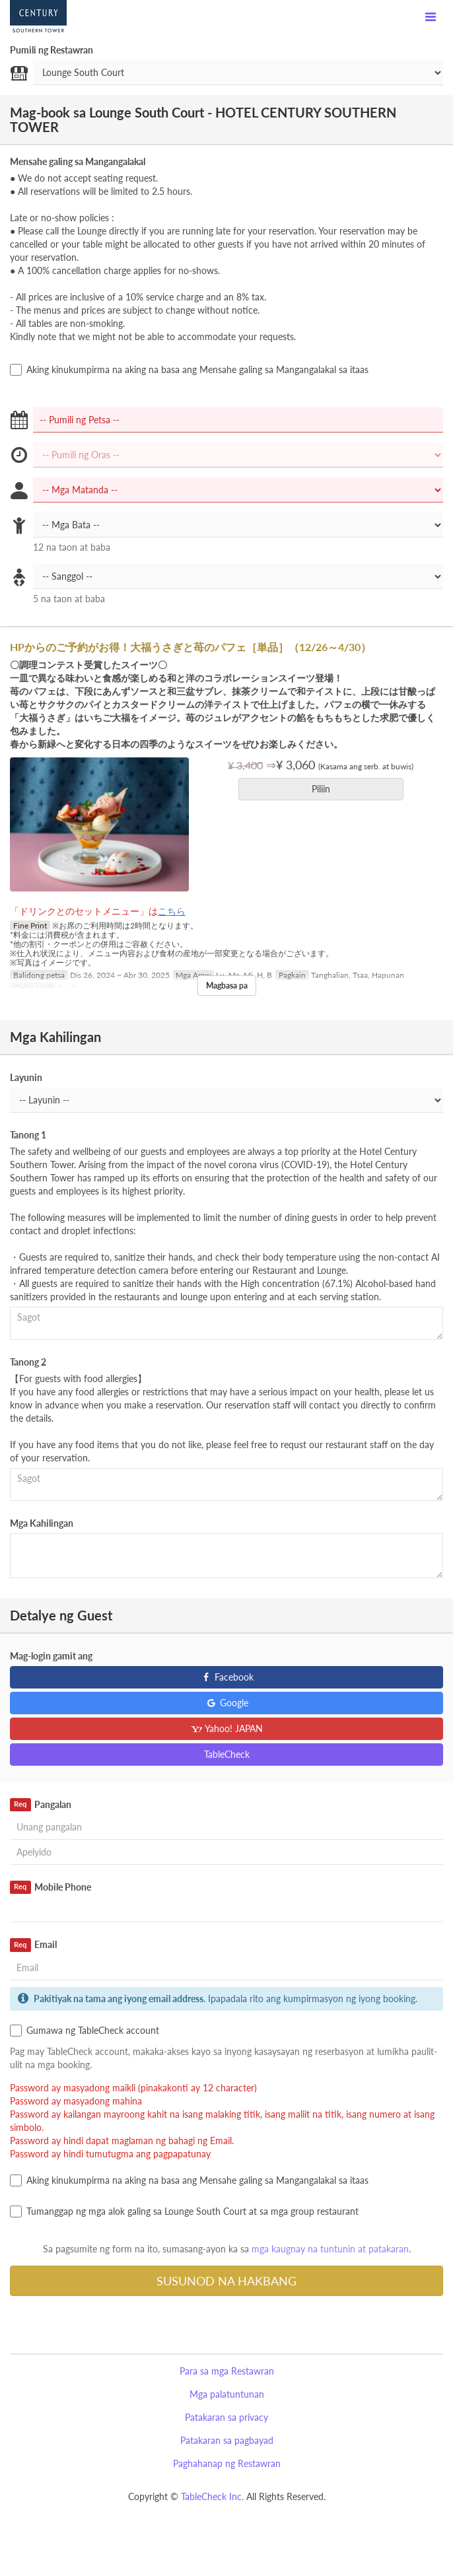 This screenshot has width=453, height=2576. What do you see at coordinates (227, 2371) in the screenshot?
I see `Para sa mga Restawran` at bounding box center [227, 2371].